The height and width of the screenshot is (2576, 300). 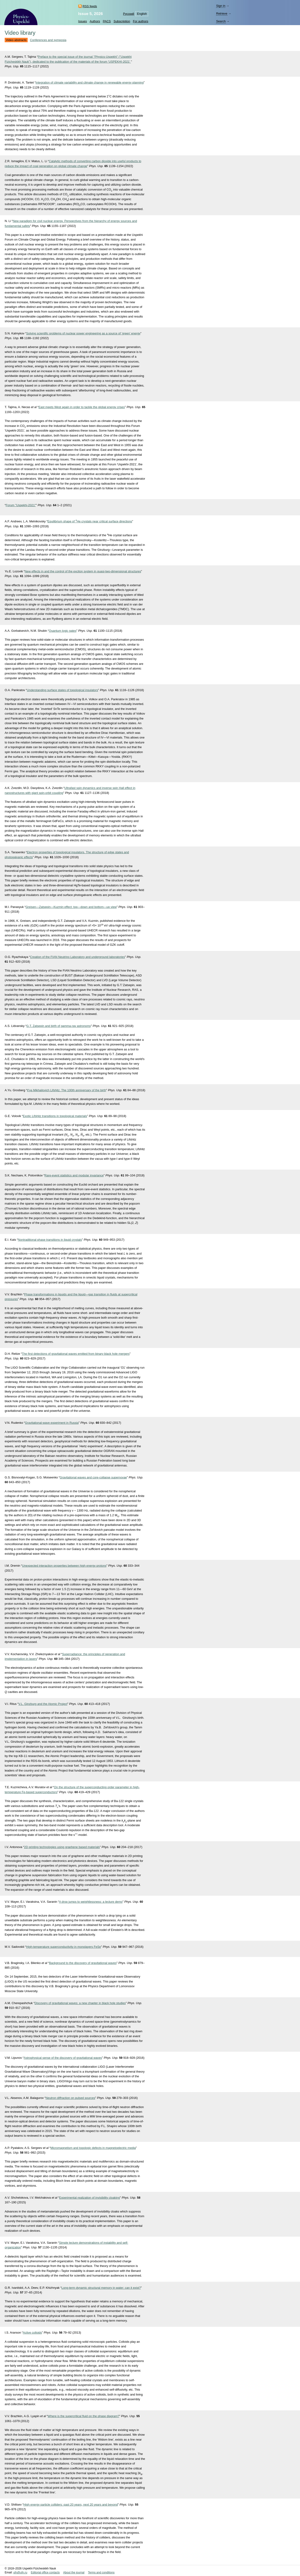 I want to click on Issues, so click(x=82, y=21).